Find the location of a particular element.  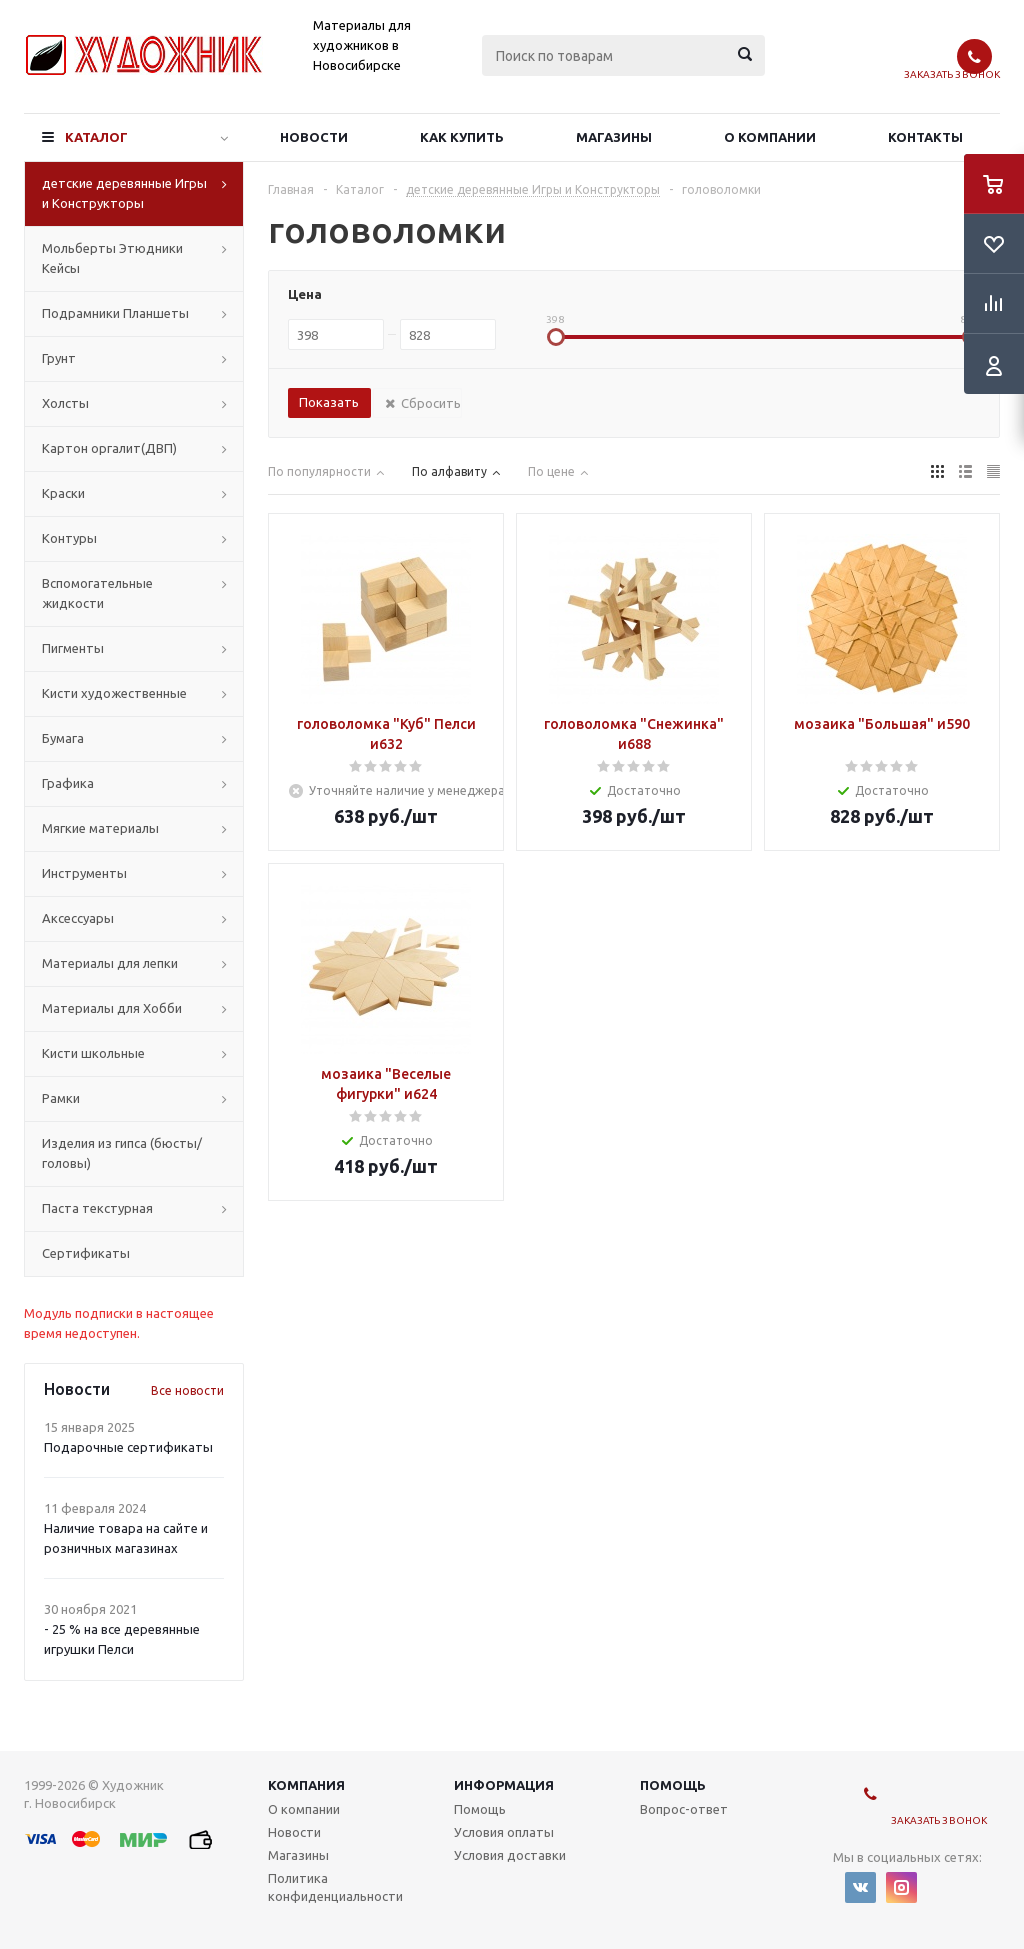

Графика is located at coordinates (68, 783).